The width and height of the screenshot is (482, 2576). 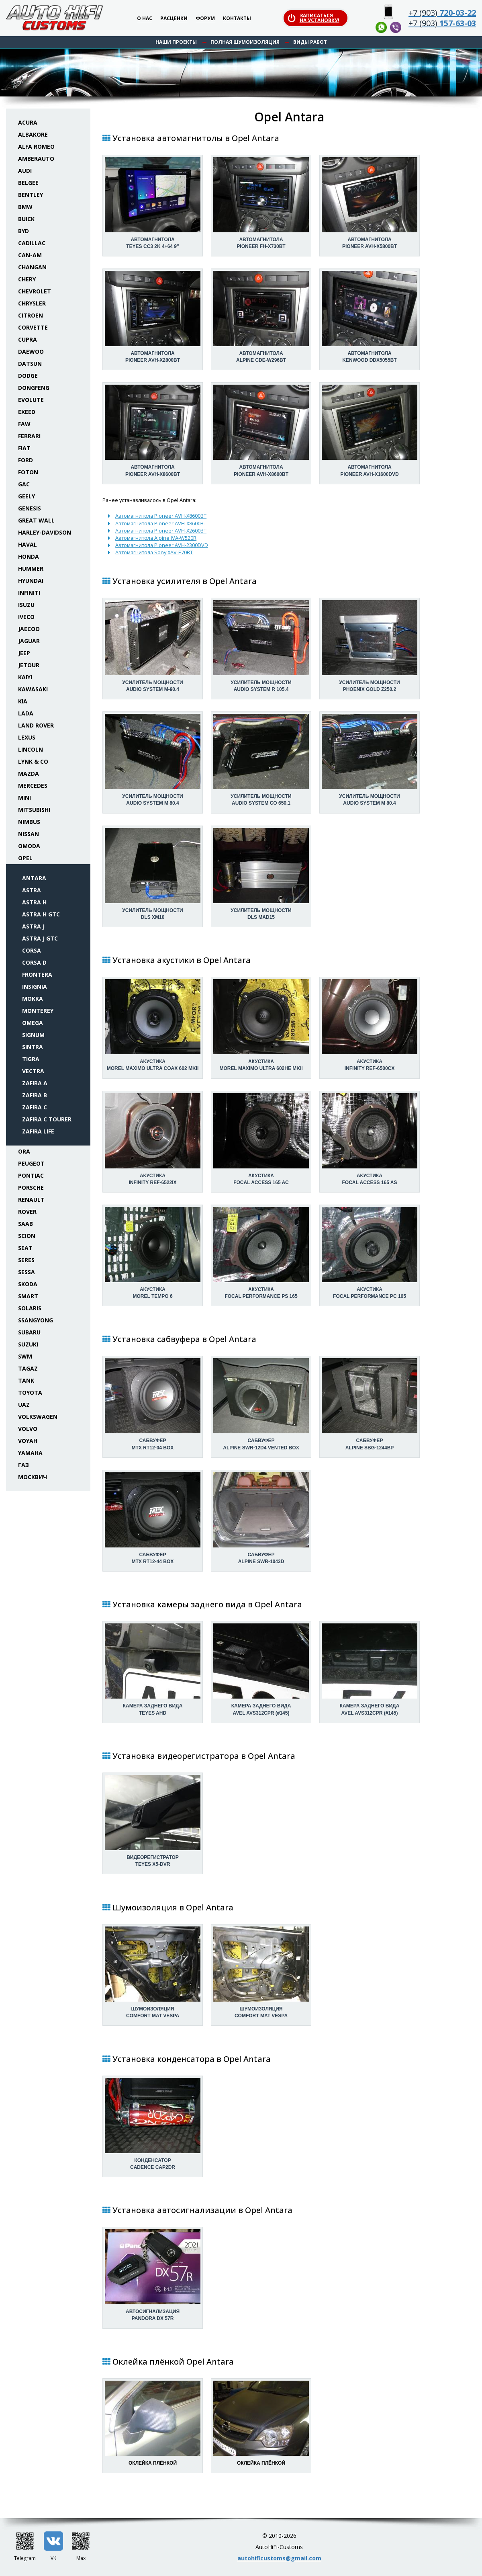 I want to click on Dongfeng, so click(x=33, y=387).